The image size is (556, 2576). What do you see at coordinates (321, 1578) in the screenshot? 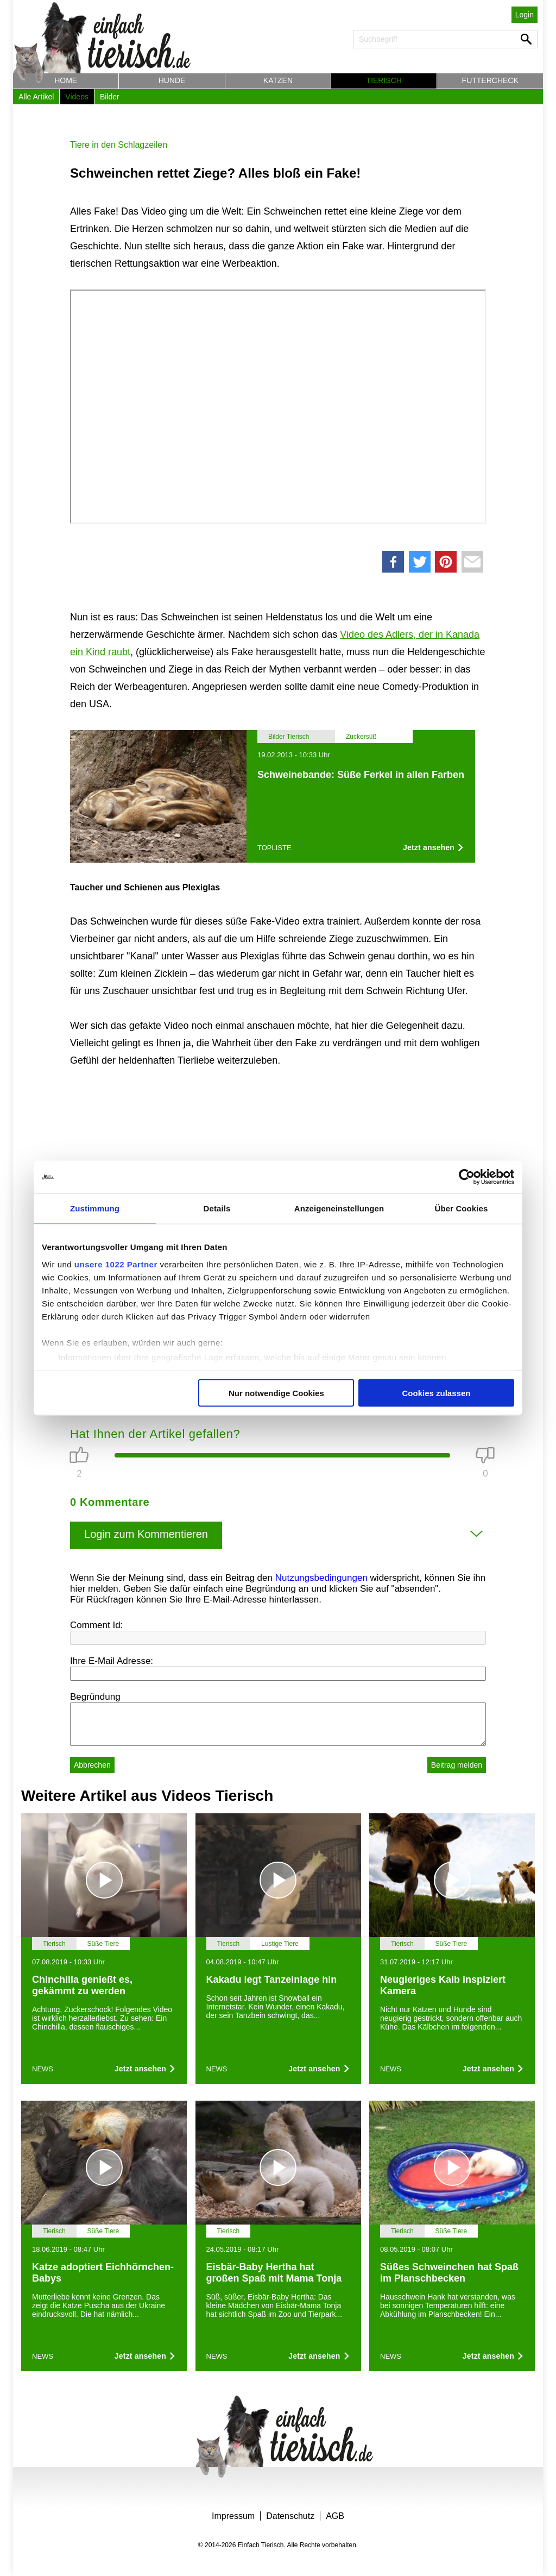
I see `Nutzungsbedingungen` at bounding box center [321, 1578].